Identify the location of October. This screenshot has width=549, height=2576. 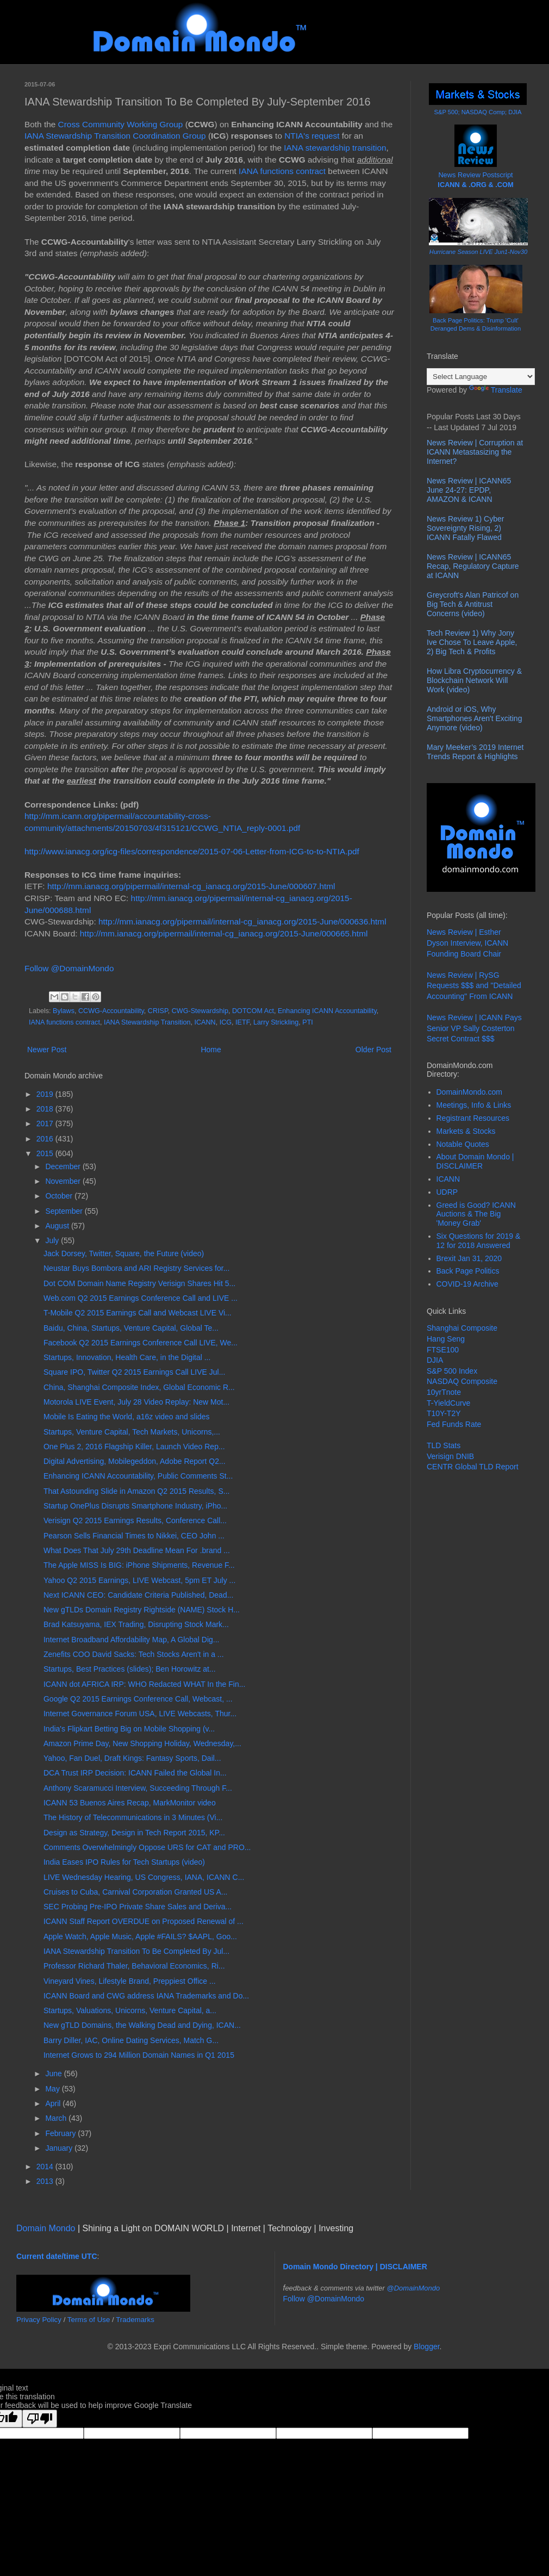
(59, 1195).